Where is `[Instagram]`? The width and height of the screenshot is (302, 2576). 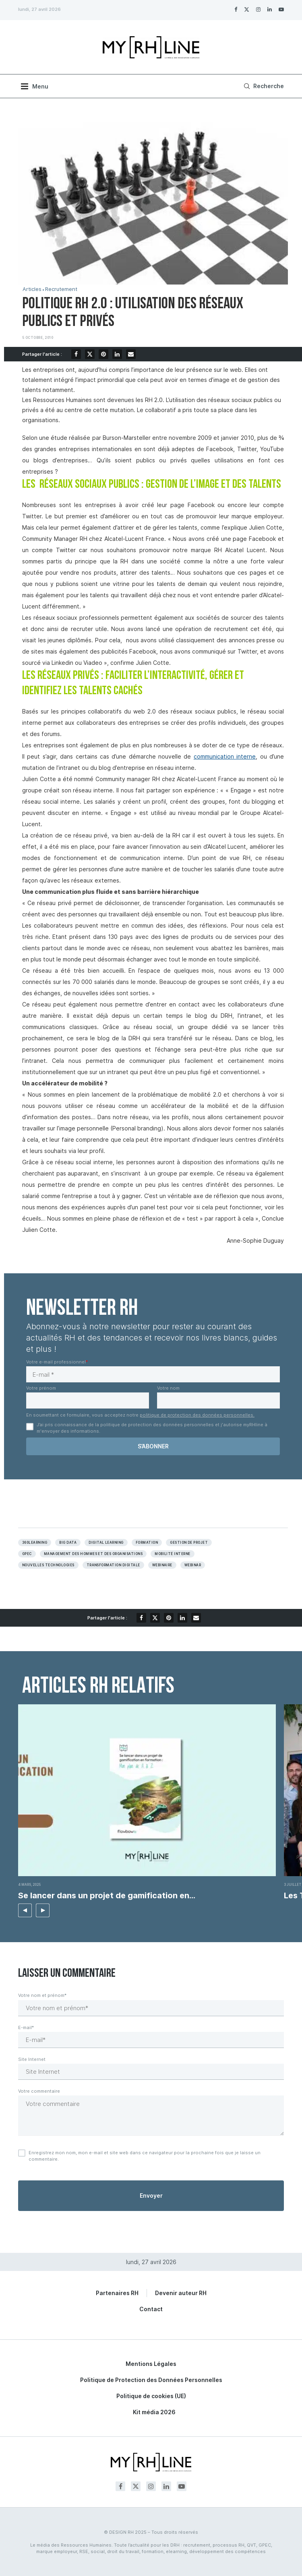 [Instagram] is located at coordinates (258, 9).